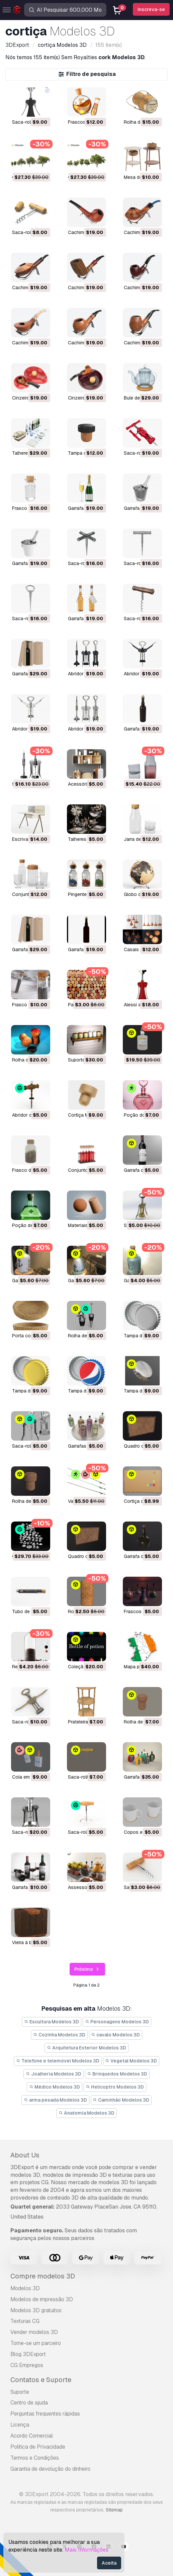 This screenshot has width=173, height=2576. Describe the element at coordinates (53, 2074) in the screenshot. I see `Joalheria Modelos 3D` at that location.